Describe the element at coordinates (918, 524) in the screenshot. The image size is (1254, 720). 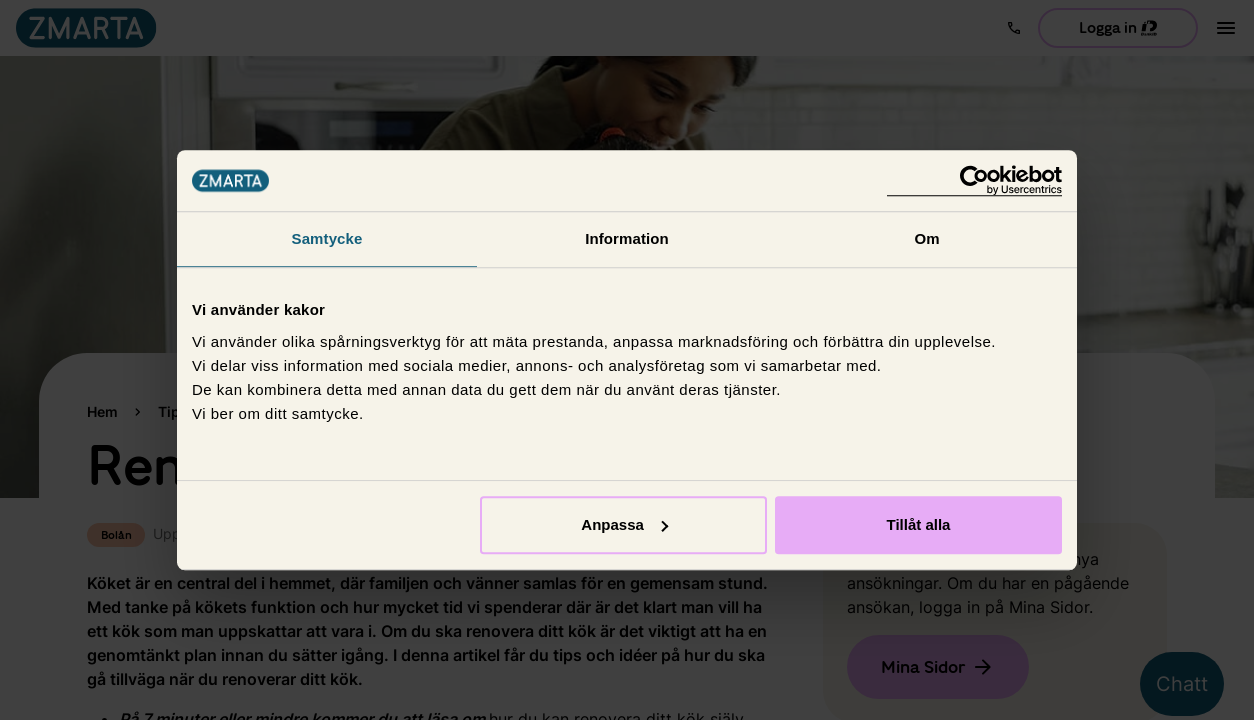
I see `Tillåt alla` at that location.